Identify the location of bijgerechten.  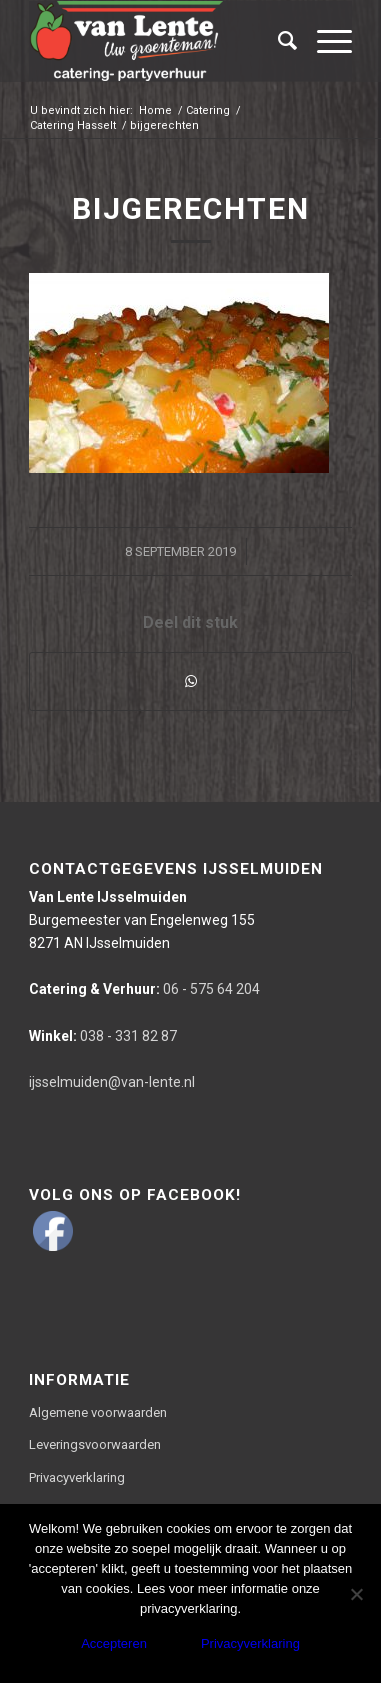
(191, 208).